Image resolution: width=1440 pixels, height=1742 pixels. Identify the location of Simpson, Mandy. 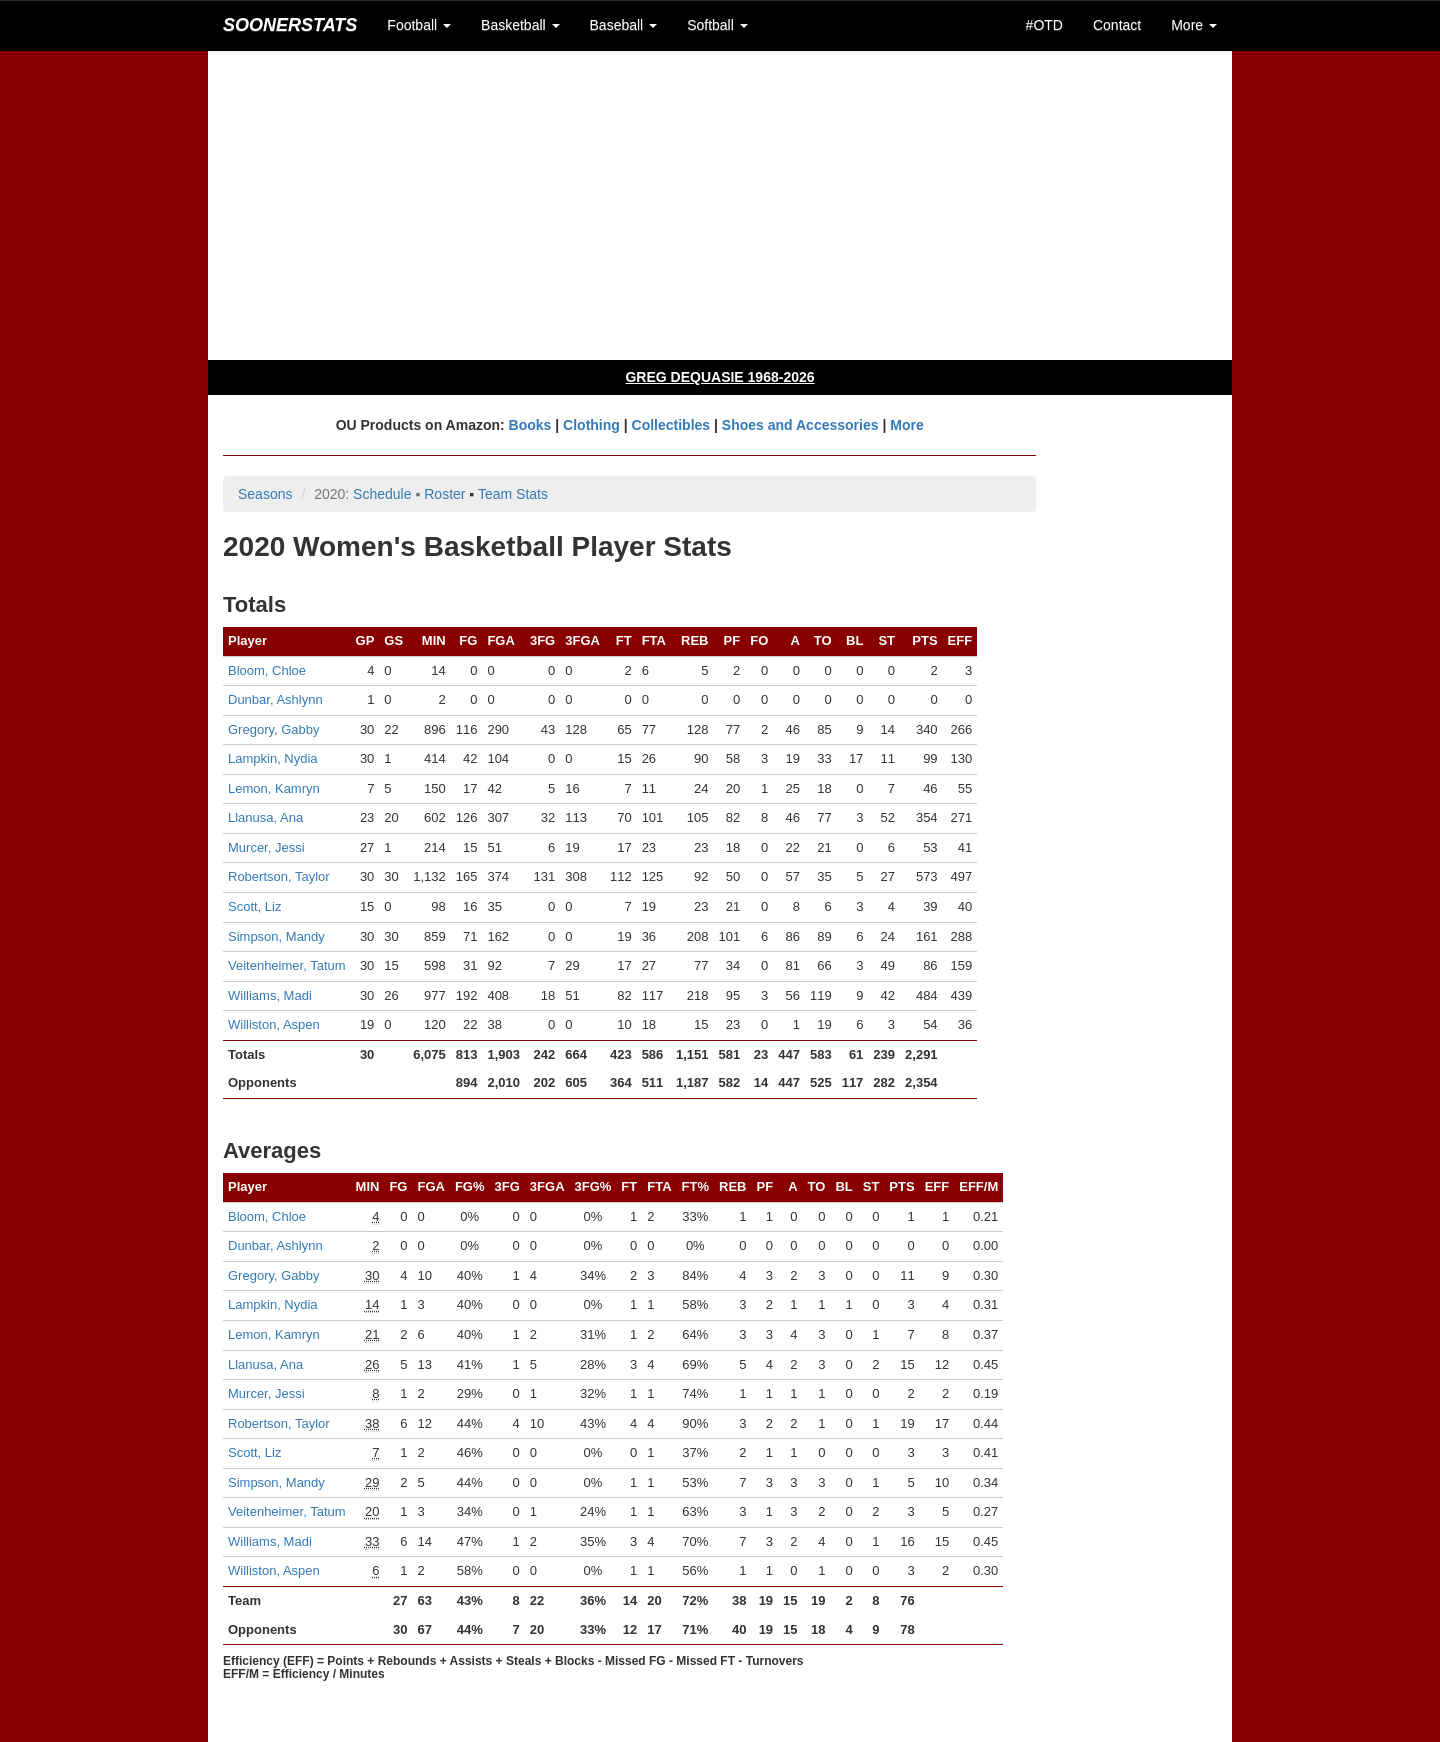
(276, 936).